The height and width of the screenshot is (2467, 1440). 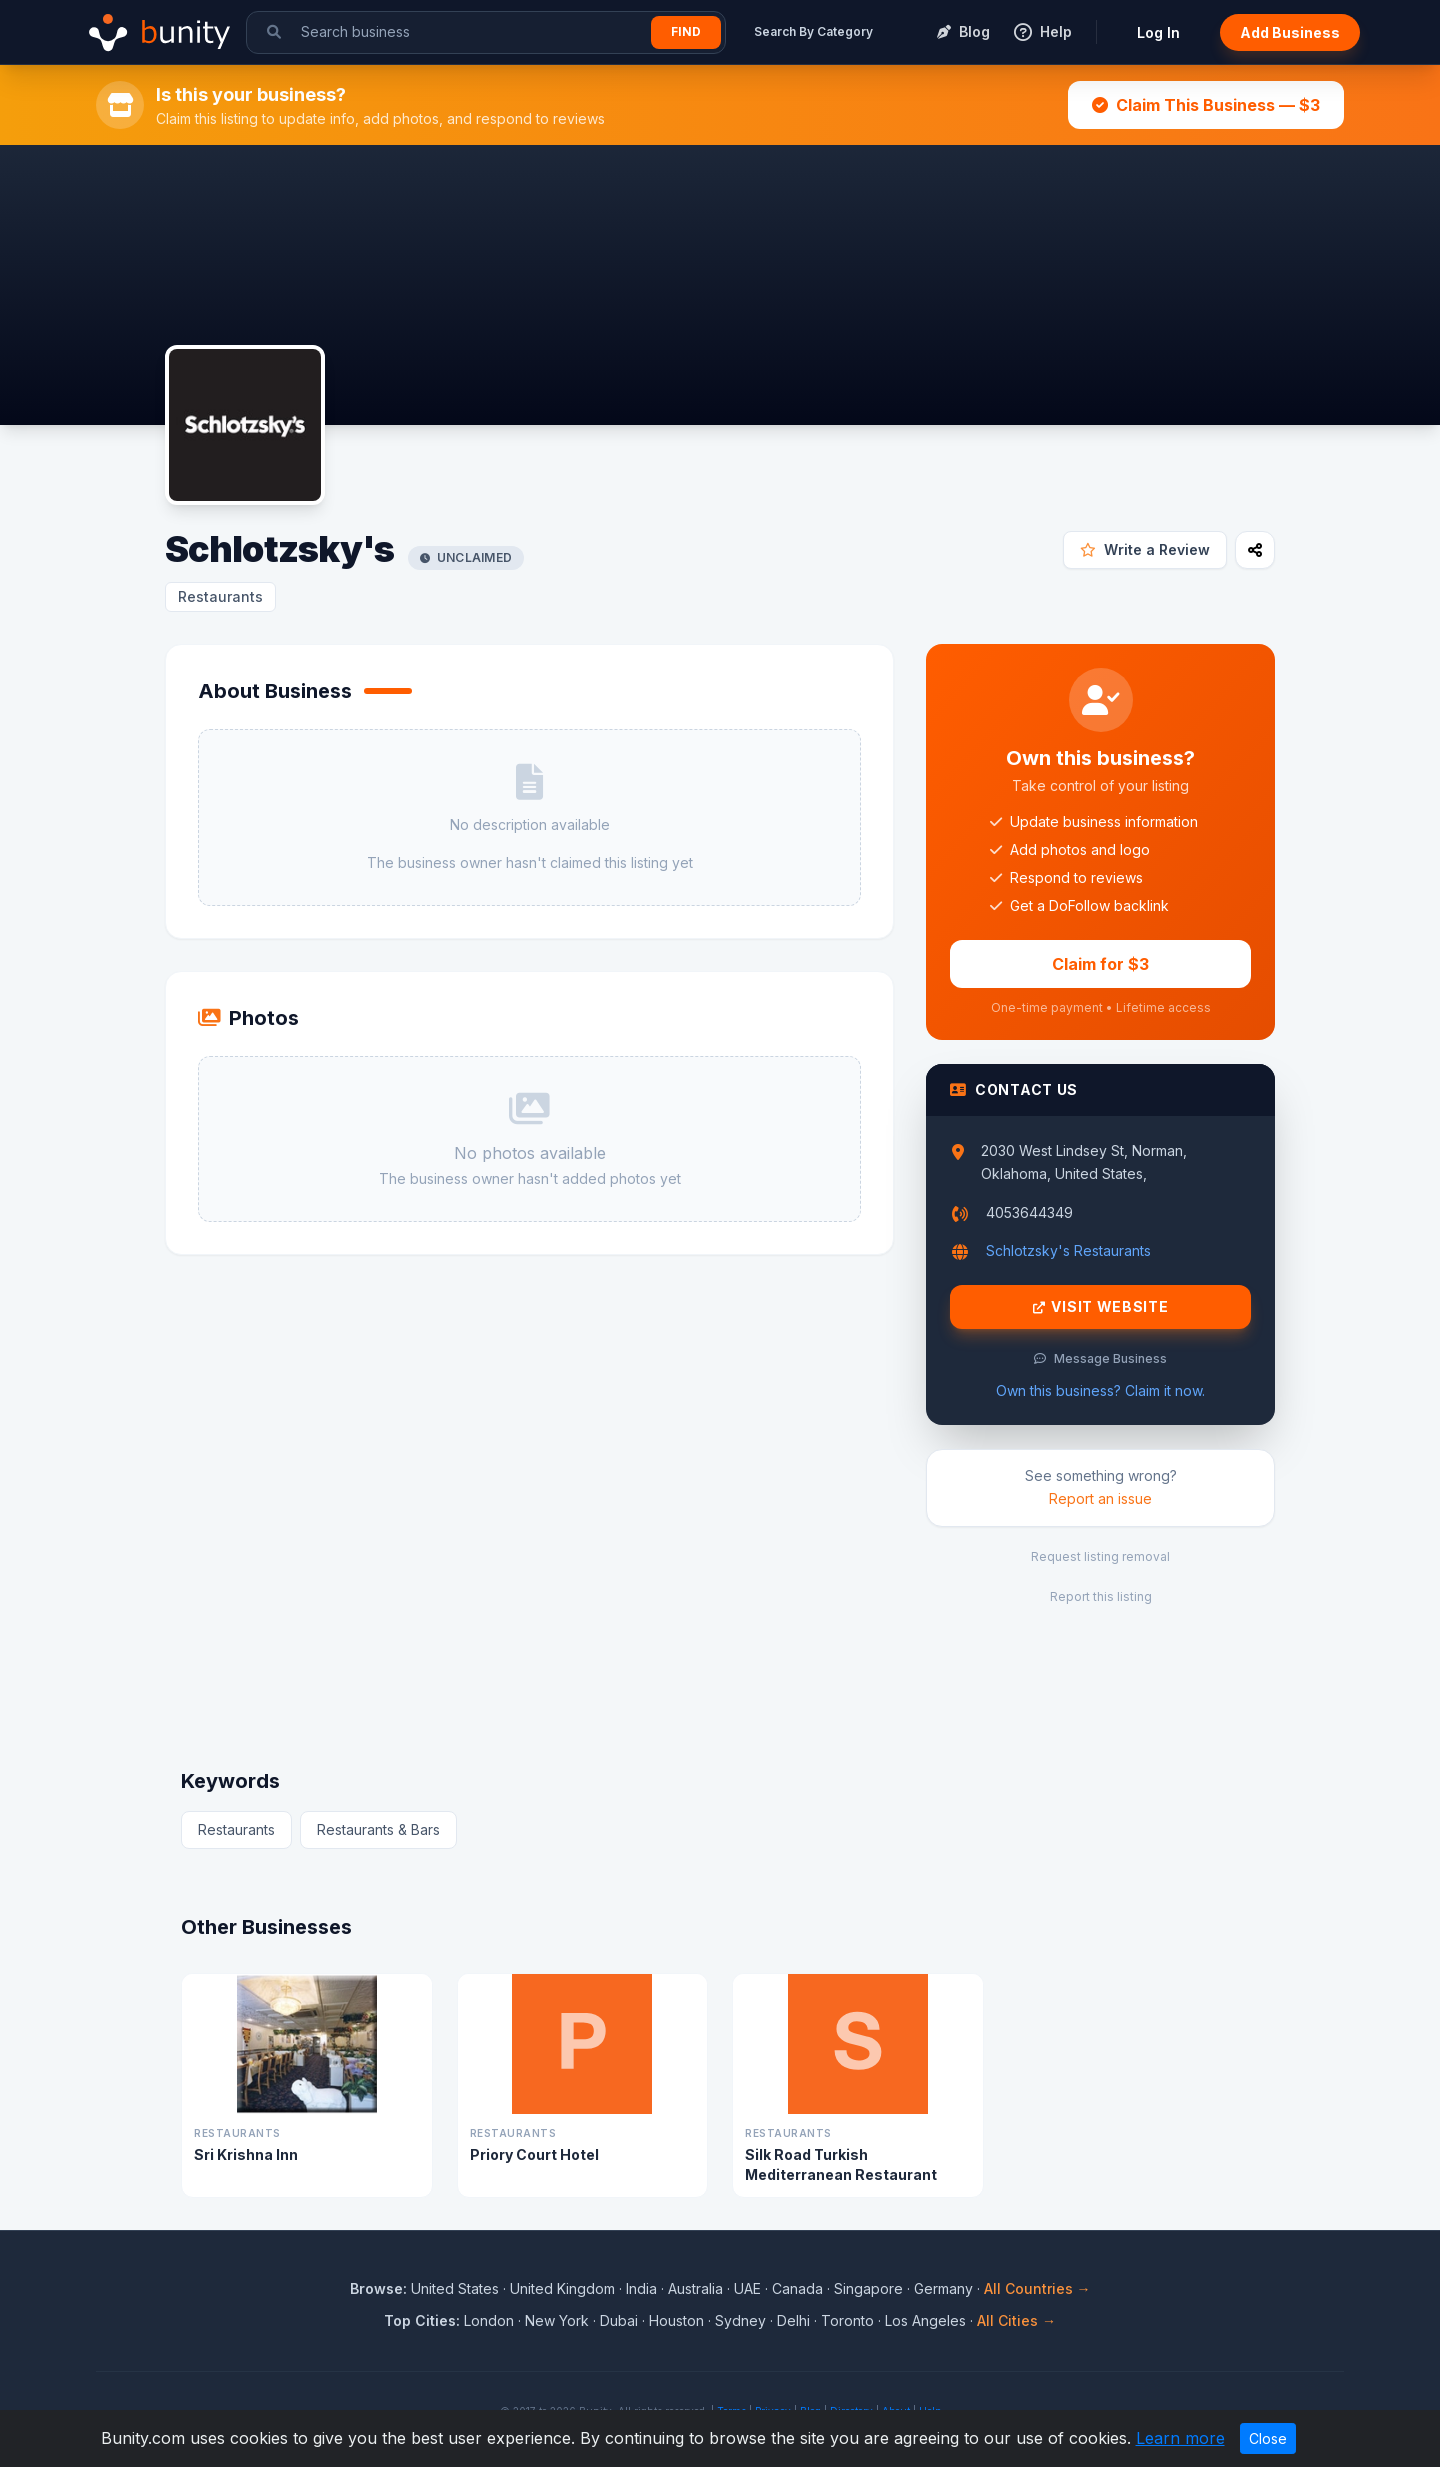 I want to click on Own this business? Claim it now., so click(x=1100, y=1390).